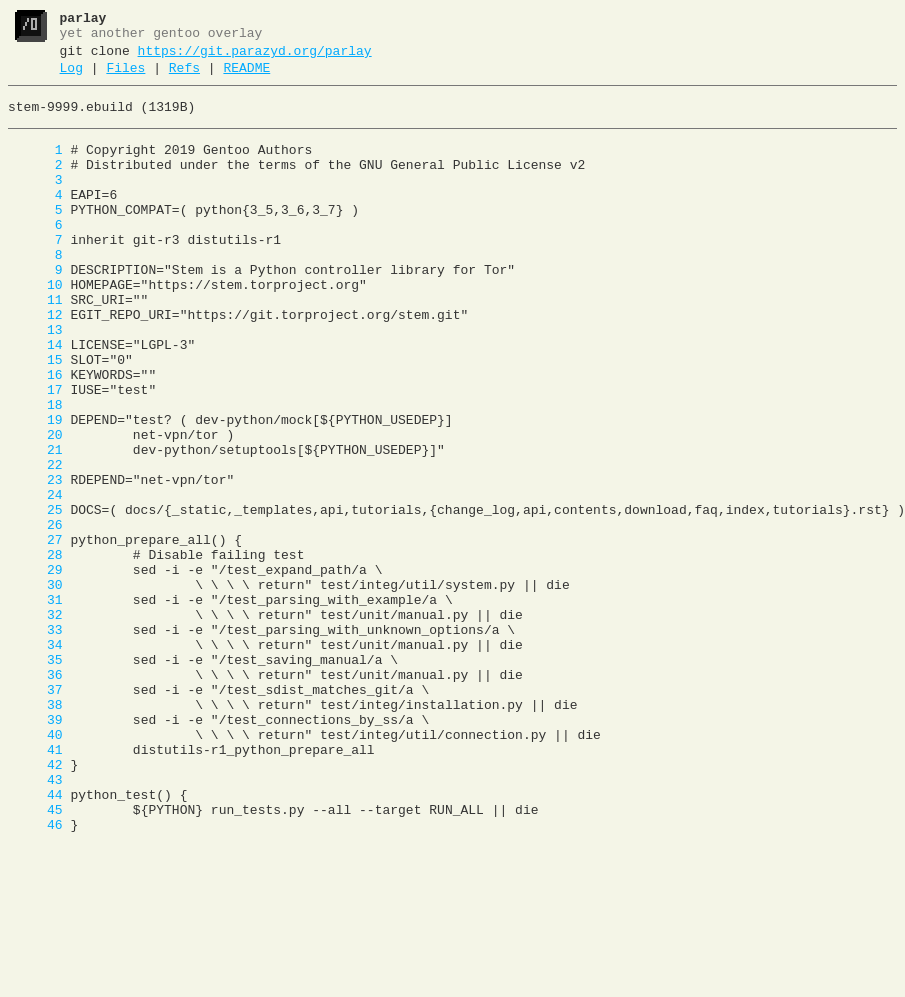 This screenshot has width=905, height=997. Describe the element at coordinates (35, 813) in the screenshot. I see `37` at that location.